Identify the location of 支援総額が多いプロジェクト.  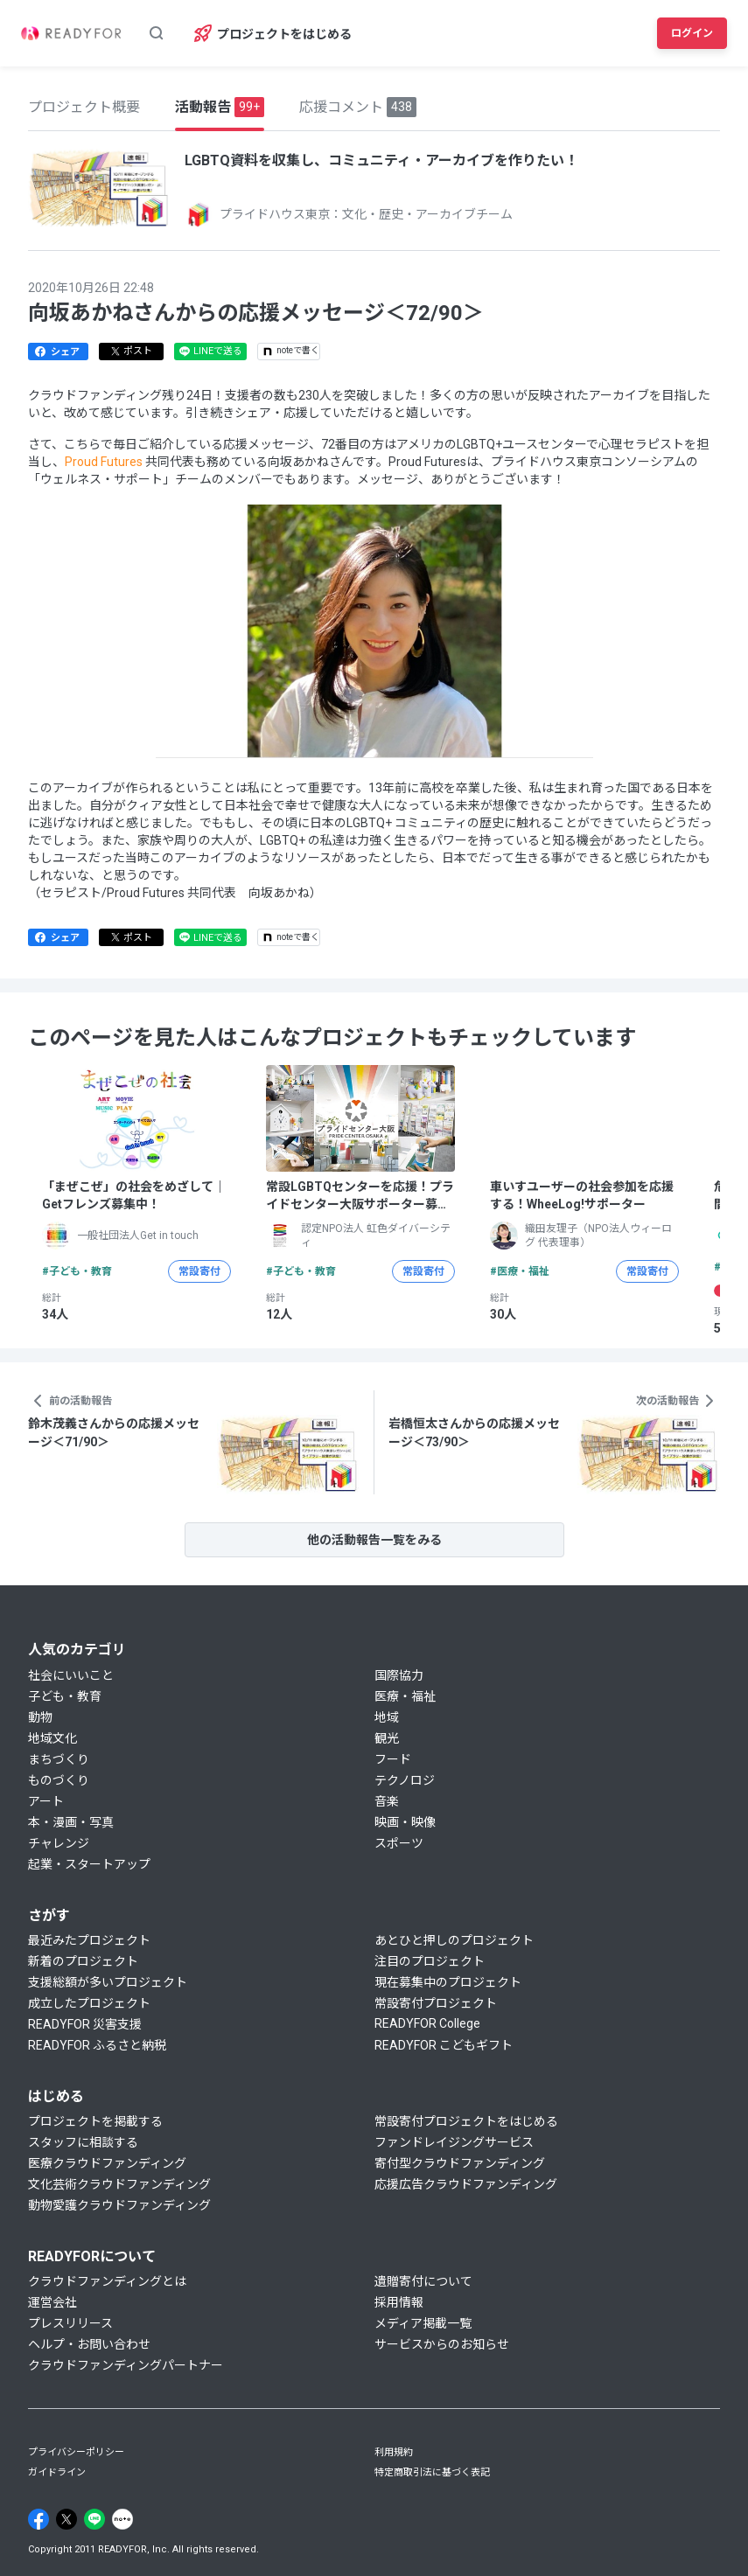
(107, 1982).